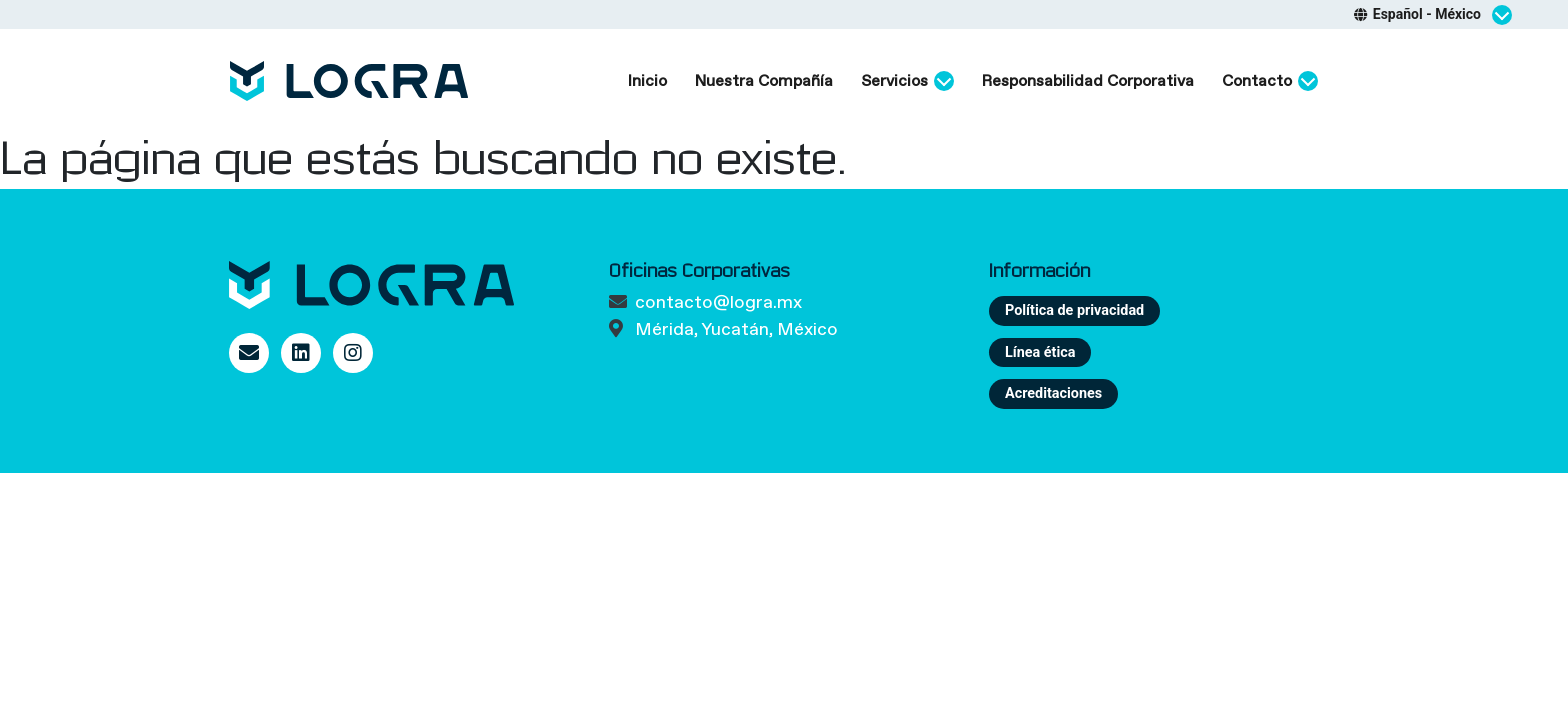  I want to click on Acreditaciones, so click(1053, 393).